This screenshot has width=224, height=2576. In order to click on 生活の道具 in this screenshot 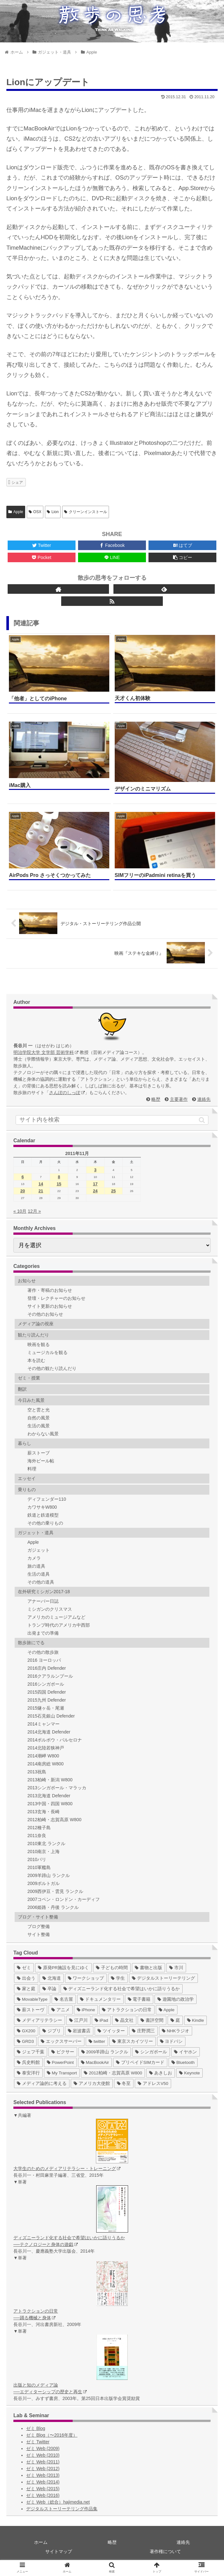, I will do `click(38, 1574)`.